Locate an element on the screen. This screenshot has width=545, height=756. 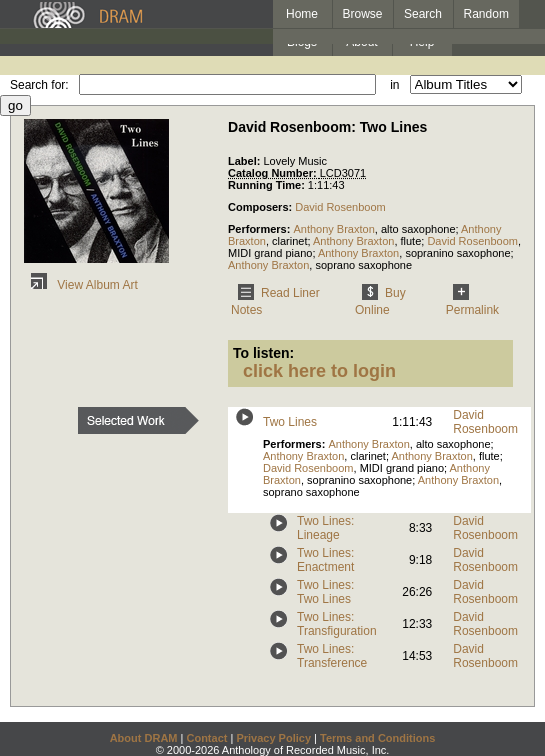
Two Lines is located at coordinates (290, 422).